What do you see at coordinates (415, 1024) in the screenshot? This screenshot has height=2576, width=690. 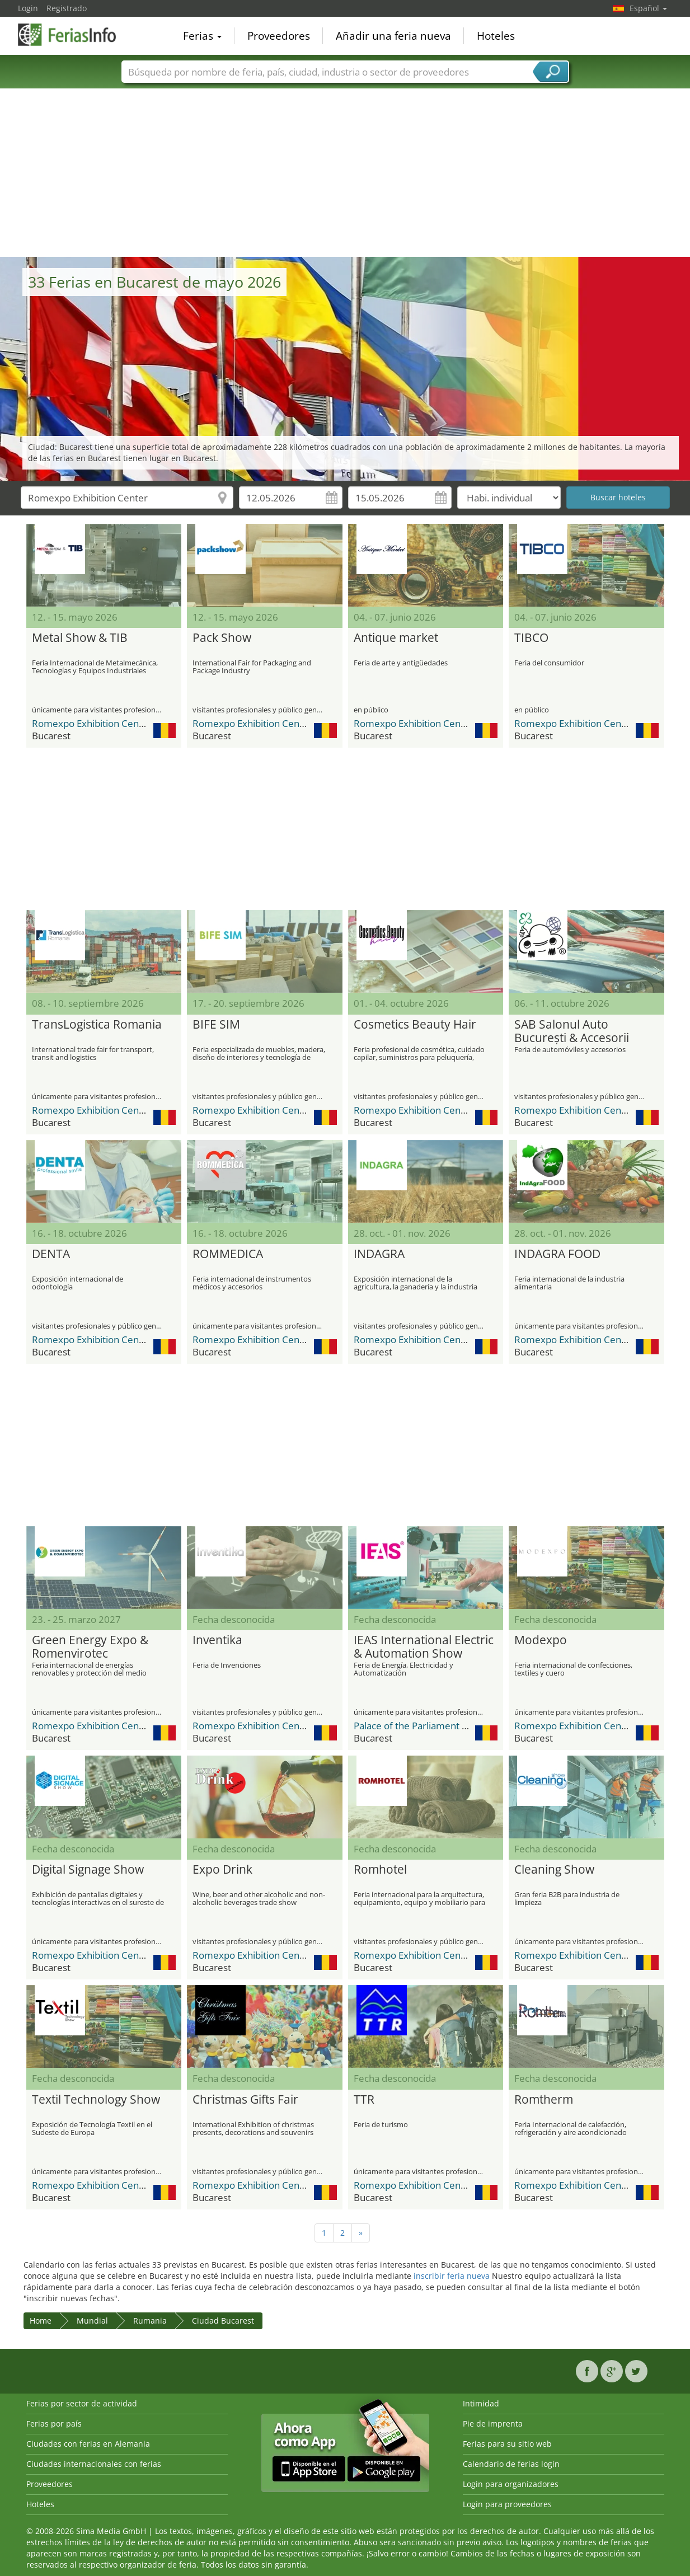 I see `Cosmetics Beauty Hair` at bounding box center [415, 1024].